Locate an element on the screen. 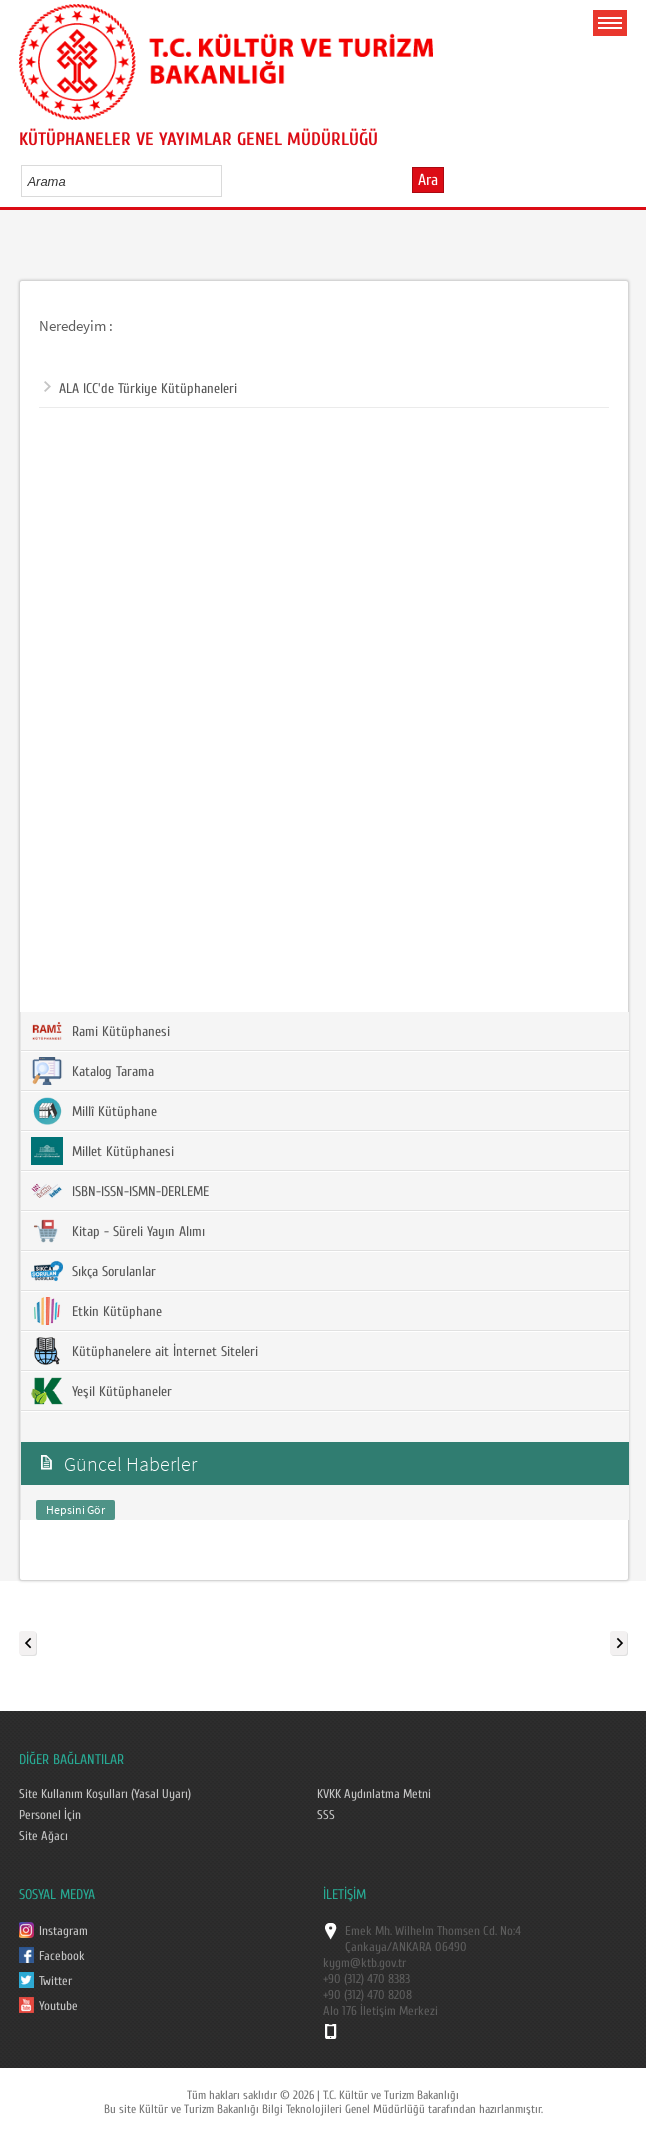  Site Ağacı is located at coordinates (43, 1836).